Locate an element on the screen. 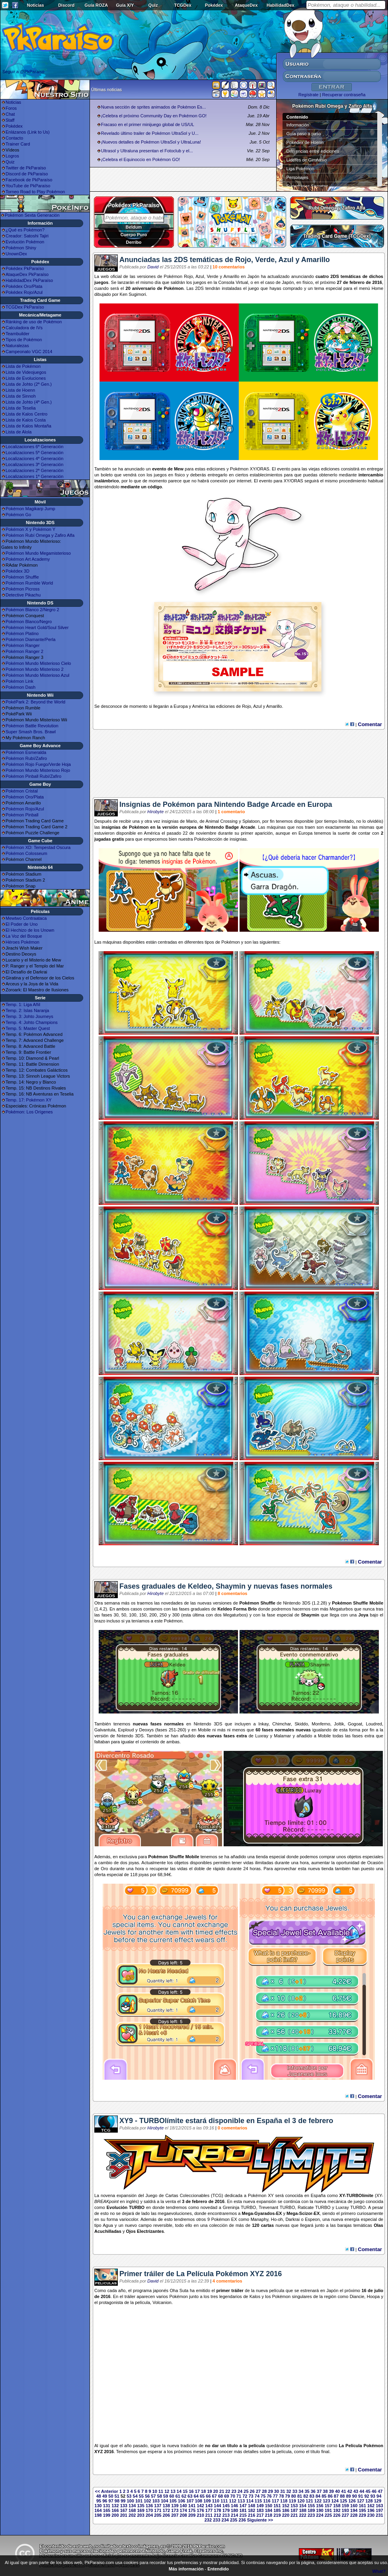  204 is located at coordinates (149, 2515).